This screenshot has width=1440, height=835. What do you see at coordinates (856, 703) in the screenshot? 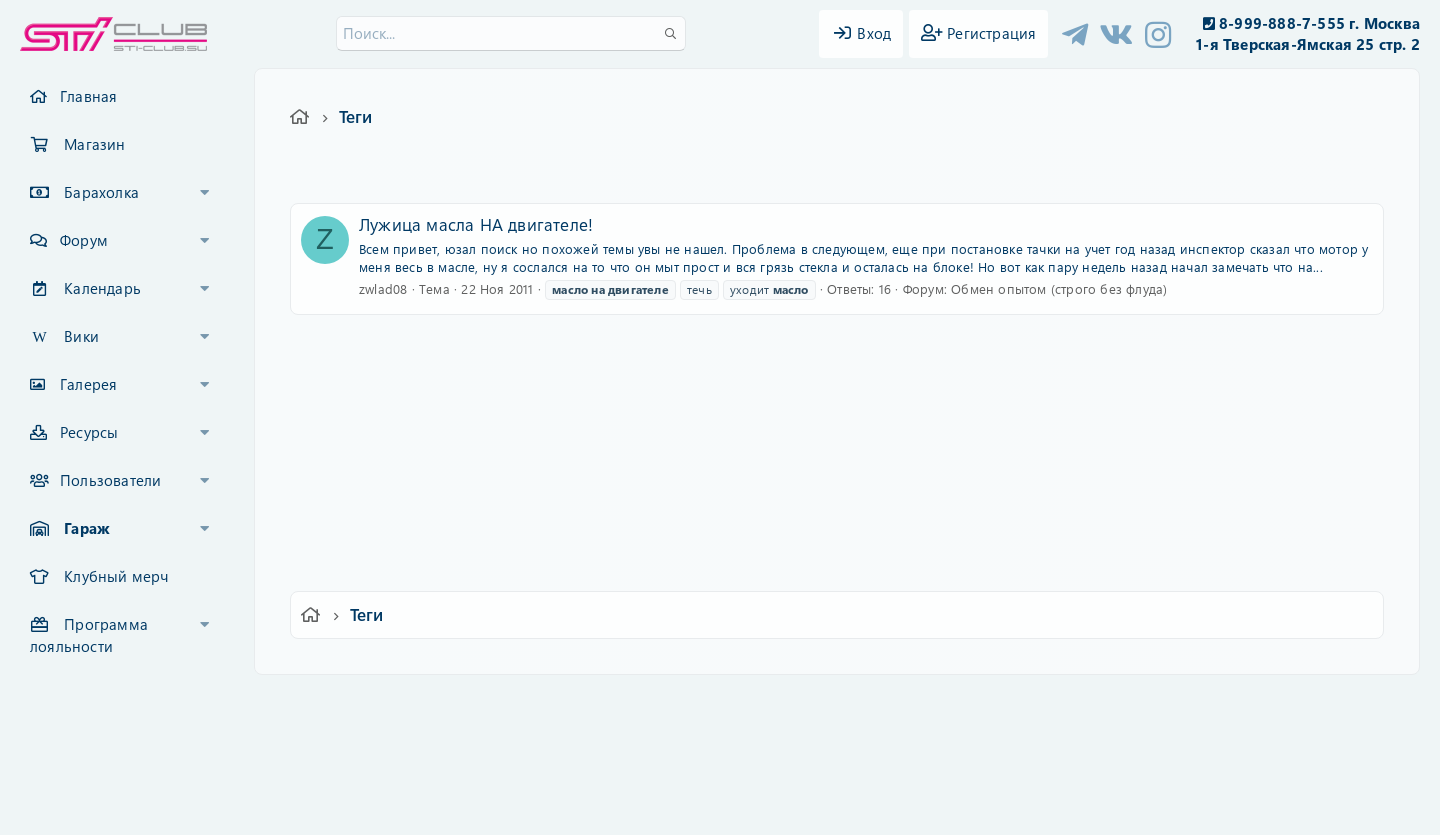
I see `Политика конфиденциальности` at bounding box center [856, 703].